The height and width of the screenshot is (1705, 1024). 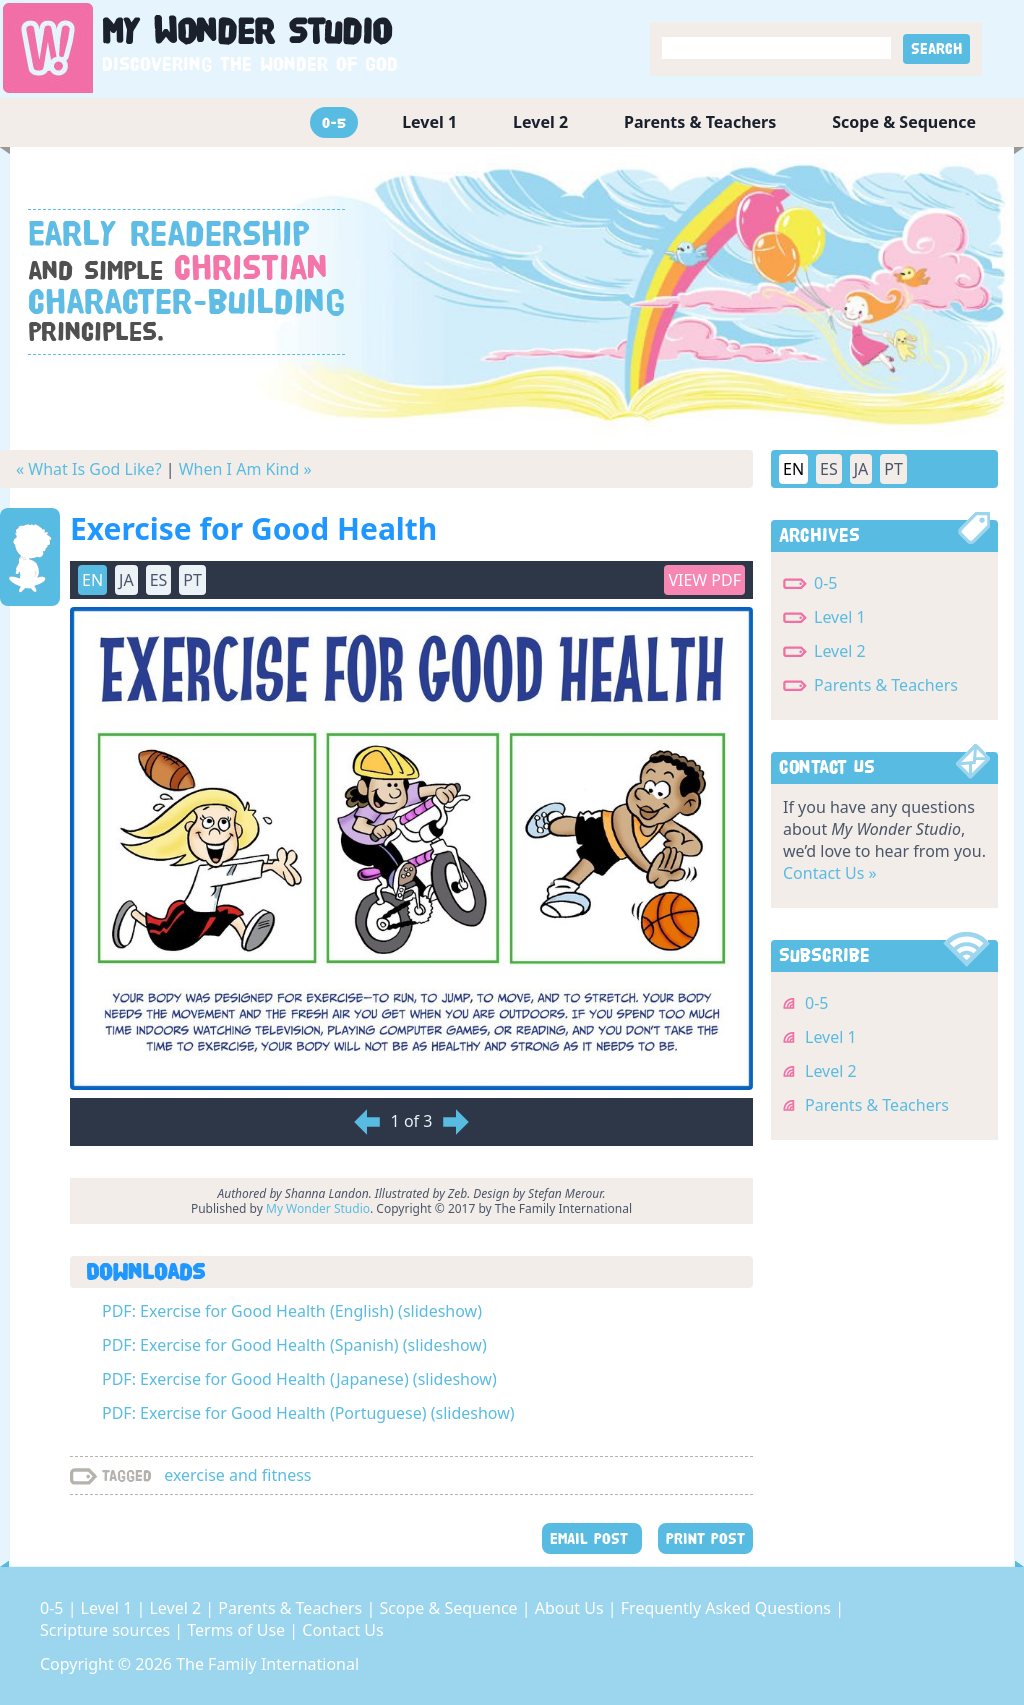 What do you see at coordinates (571, 1608) in the screenshot?
I see `About Us` at bounding box center [571, 1608].